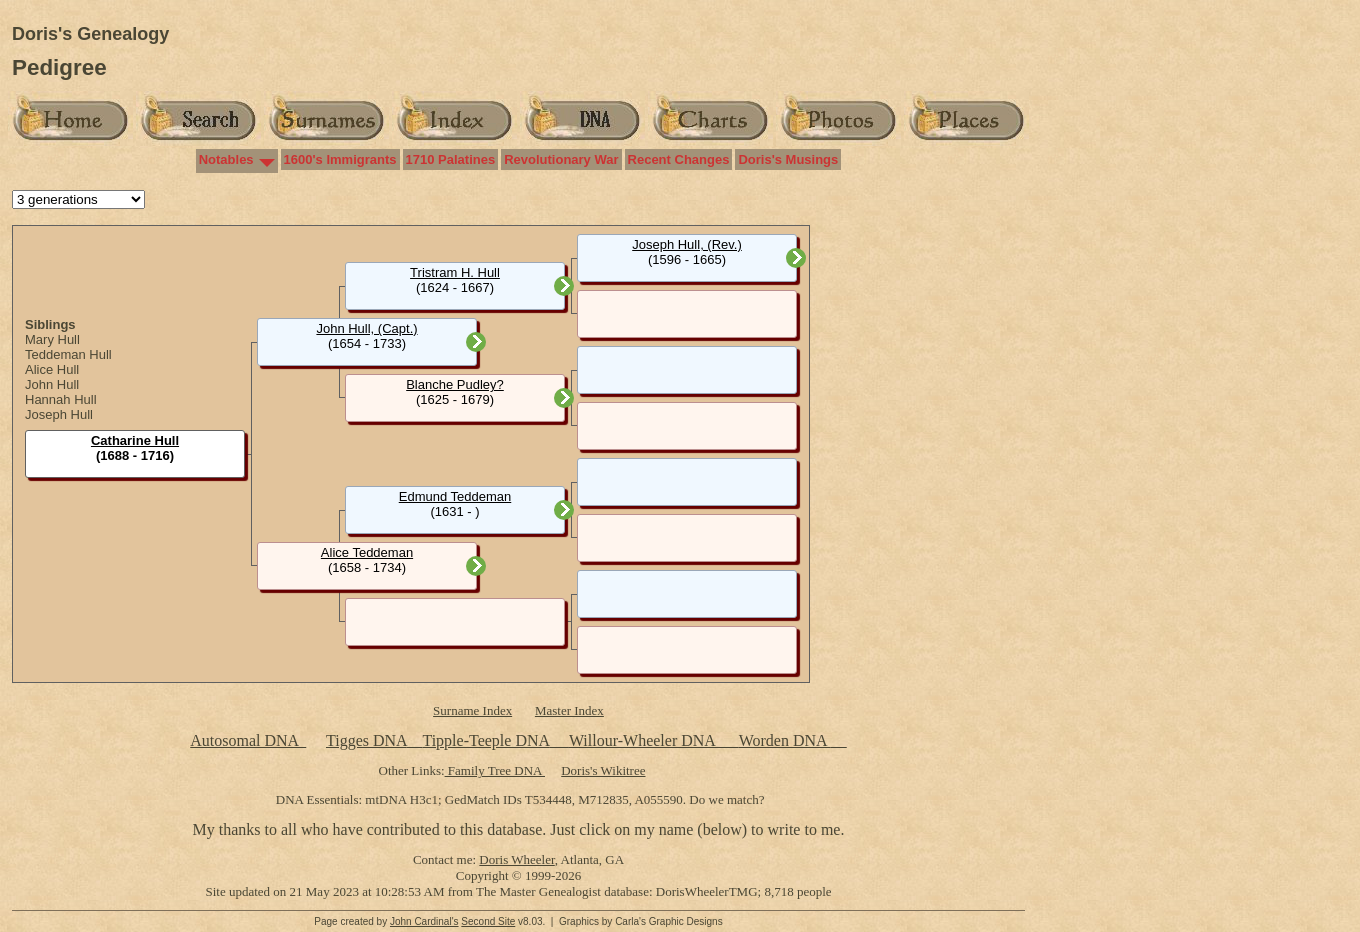 This screenshot has width=1360, height=932. Describe the element at coordinates (472, 710) in the screenshot. I see `Surname Index` at that location.